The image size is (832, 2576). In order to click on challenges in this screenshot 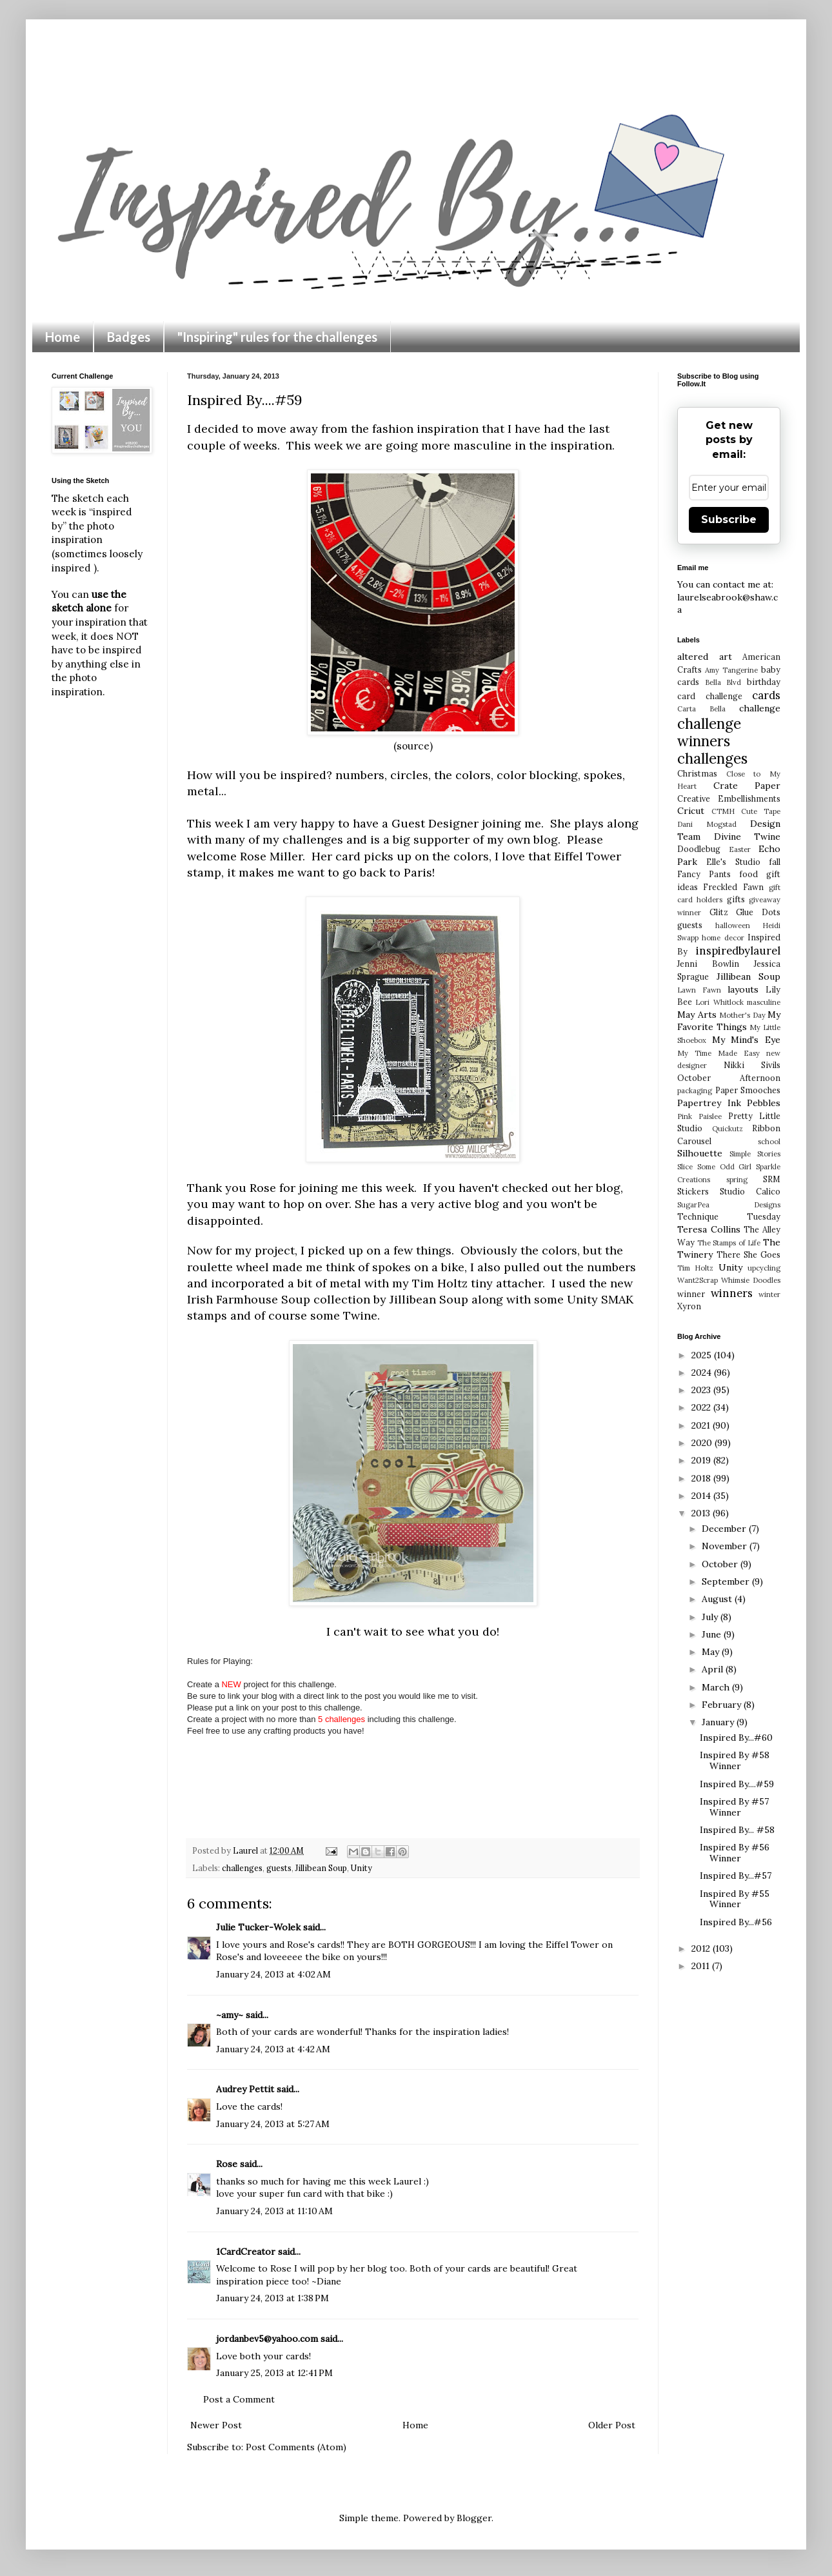, I will do `click(242, 1868)`.